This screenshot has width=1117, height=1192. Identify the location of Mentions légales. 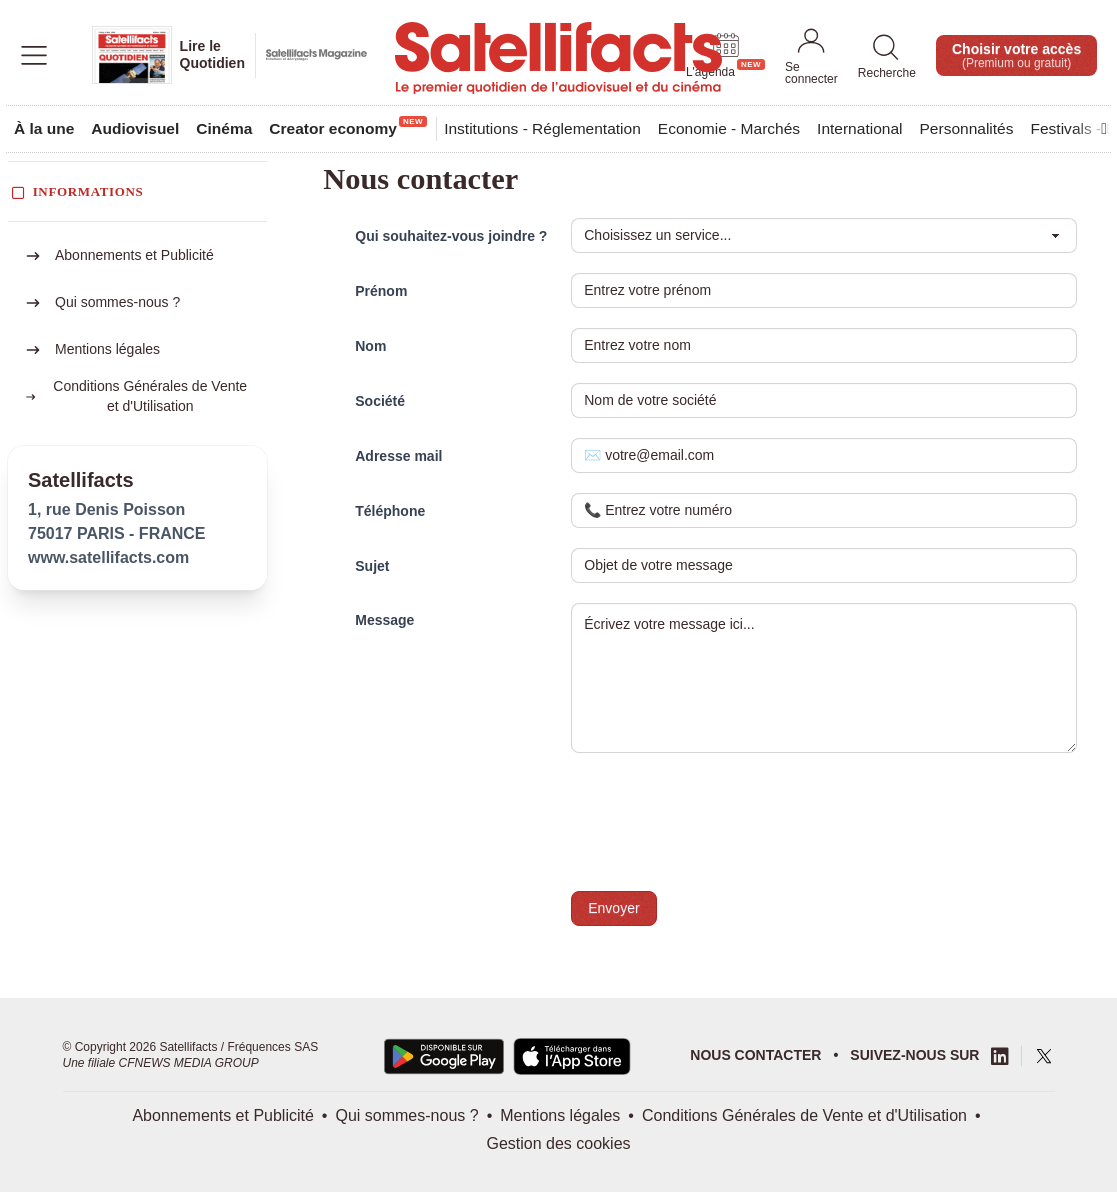
(107, 349).